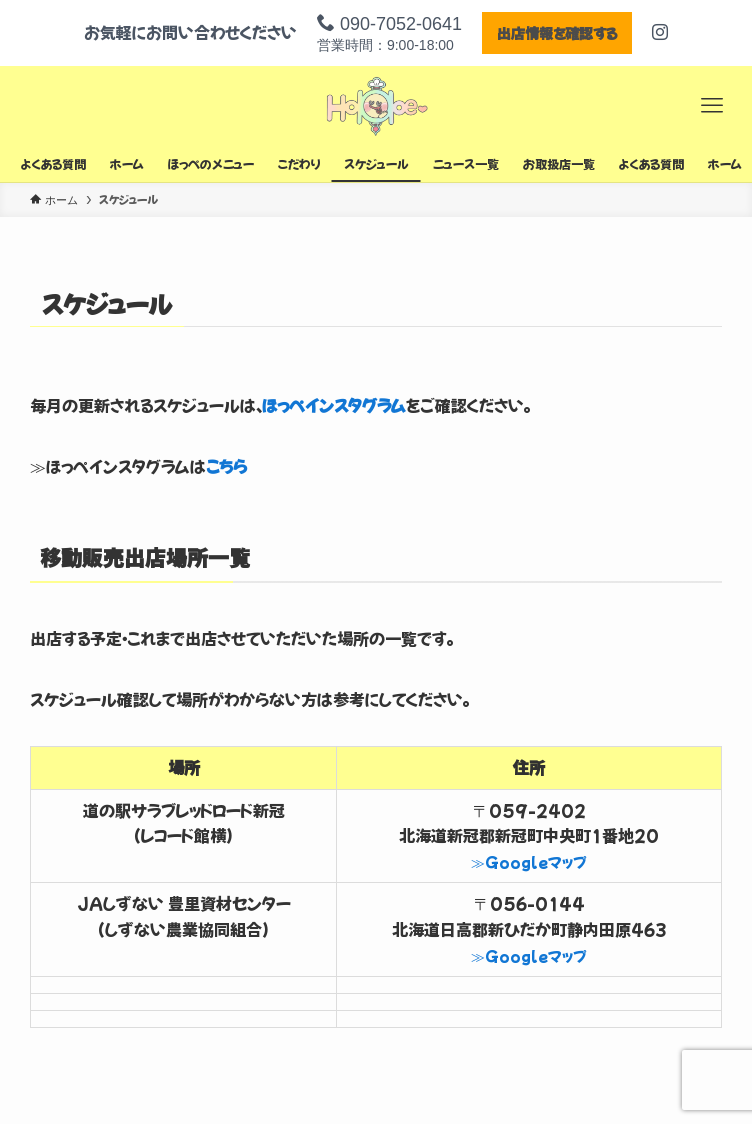 Image resolution: width=752 pixels, height=1124 pixels. What do you see at coordinates (557, 33) in the screenshot?
I see `出店情報を確認する` at bounding box center [557, 33].